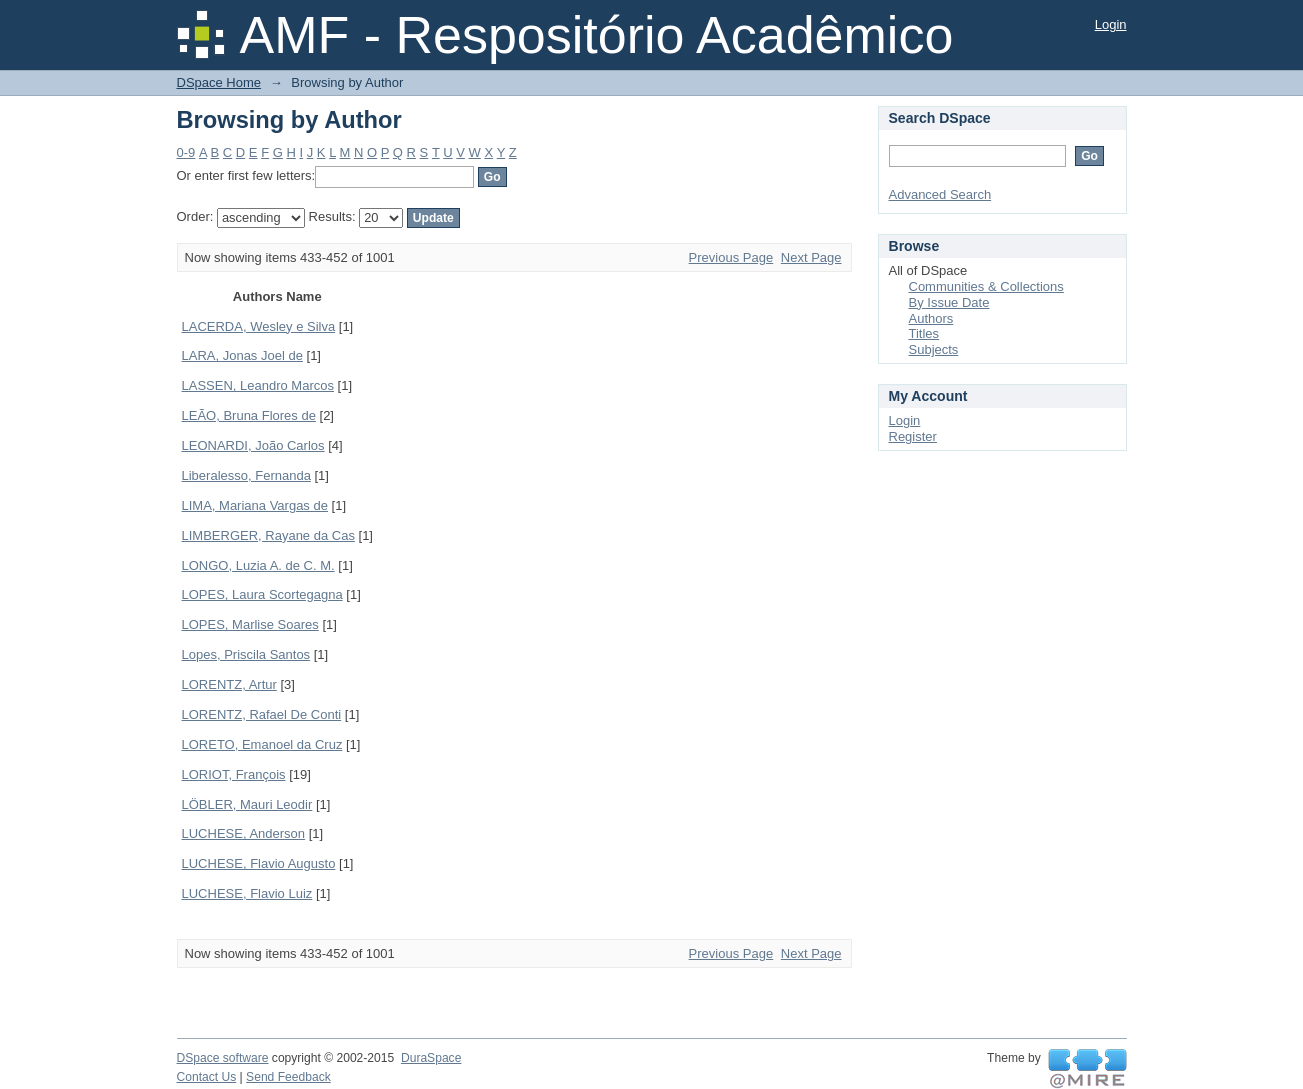 Image resolution: width=1303 pixels, height=1089 pixels. Describe the element at coordinates (262, 594) in the screenshot. I see `LOPES, Laura Scortegagna` at that location.